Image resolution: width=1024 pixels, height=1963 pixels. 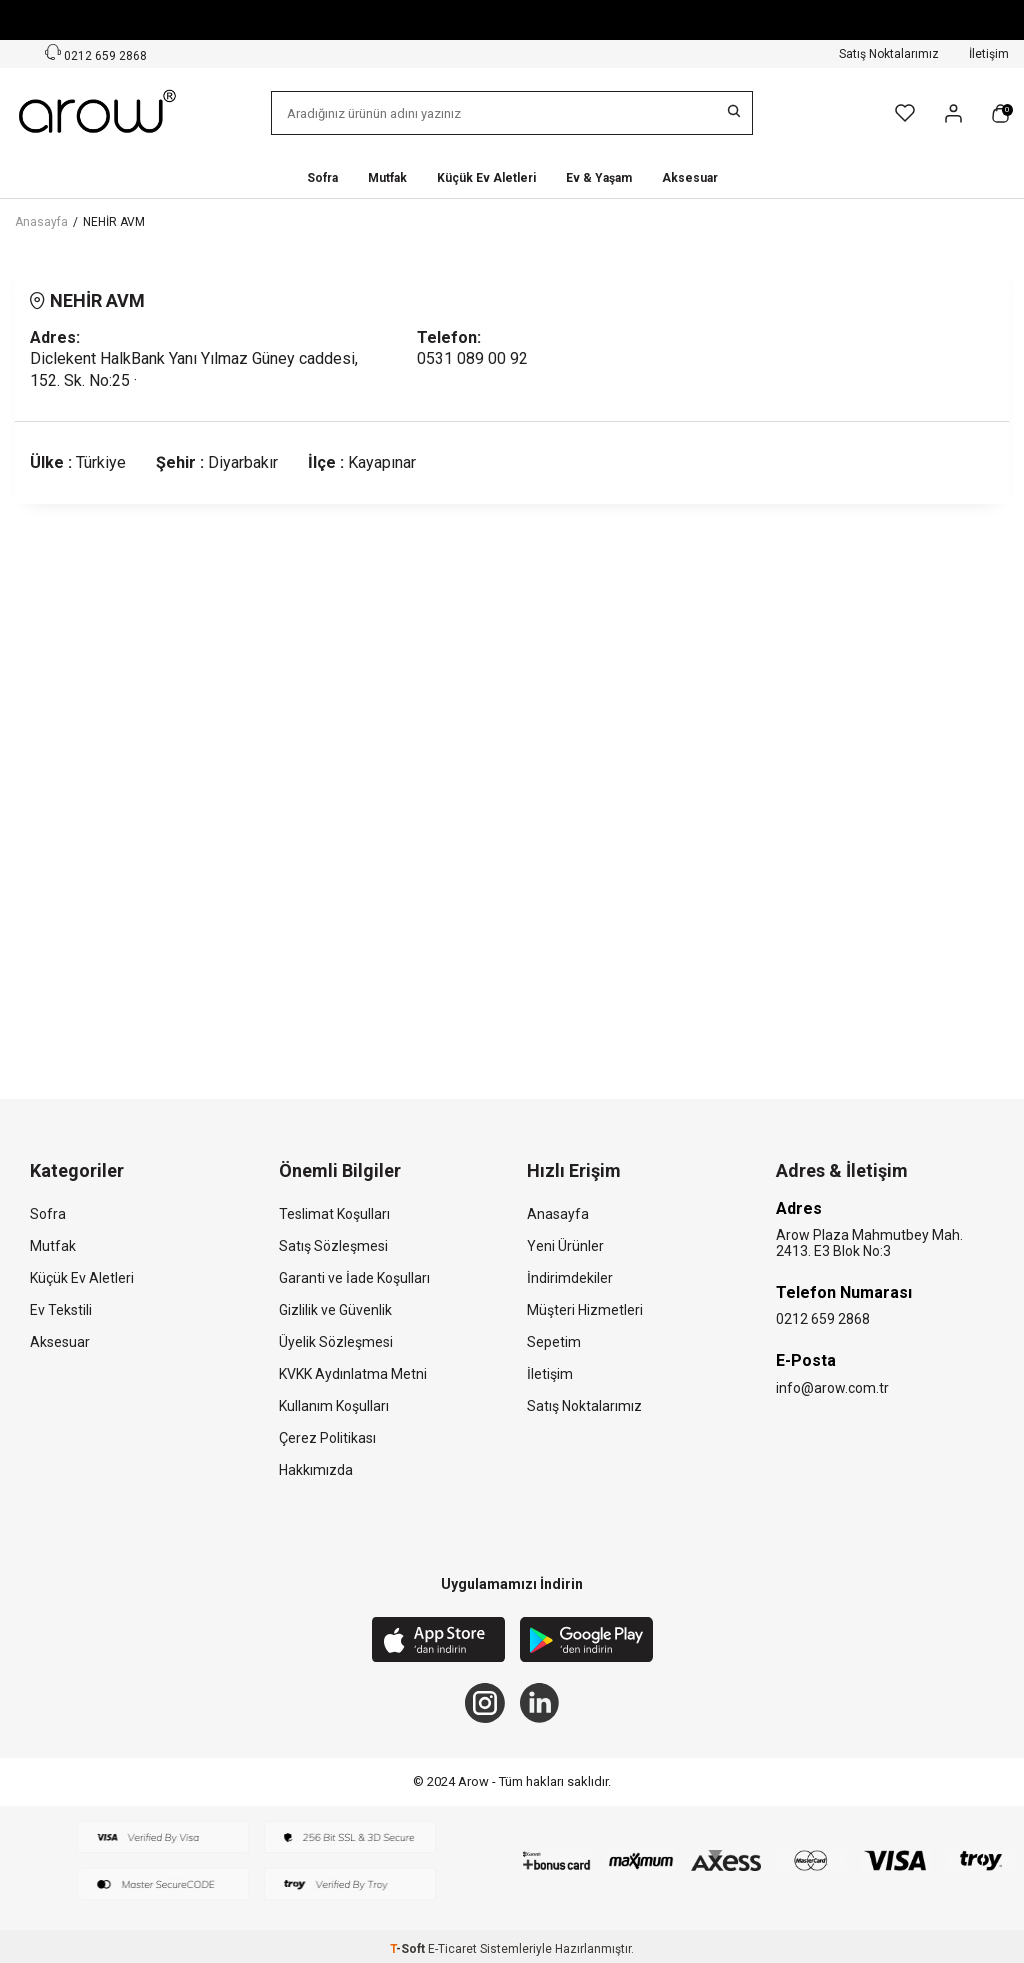 What do you see at coordinates (832, 1388) in the screenshot?
I see `info@arow.com.tr` at bounding box center [832, 1388].